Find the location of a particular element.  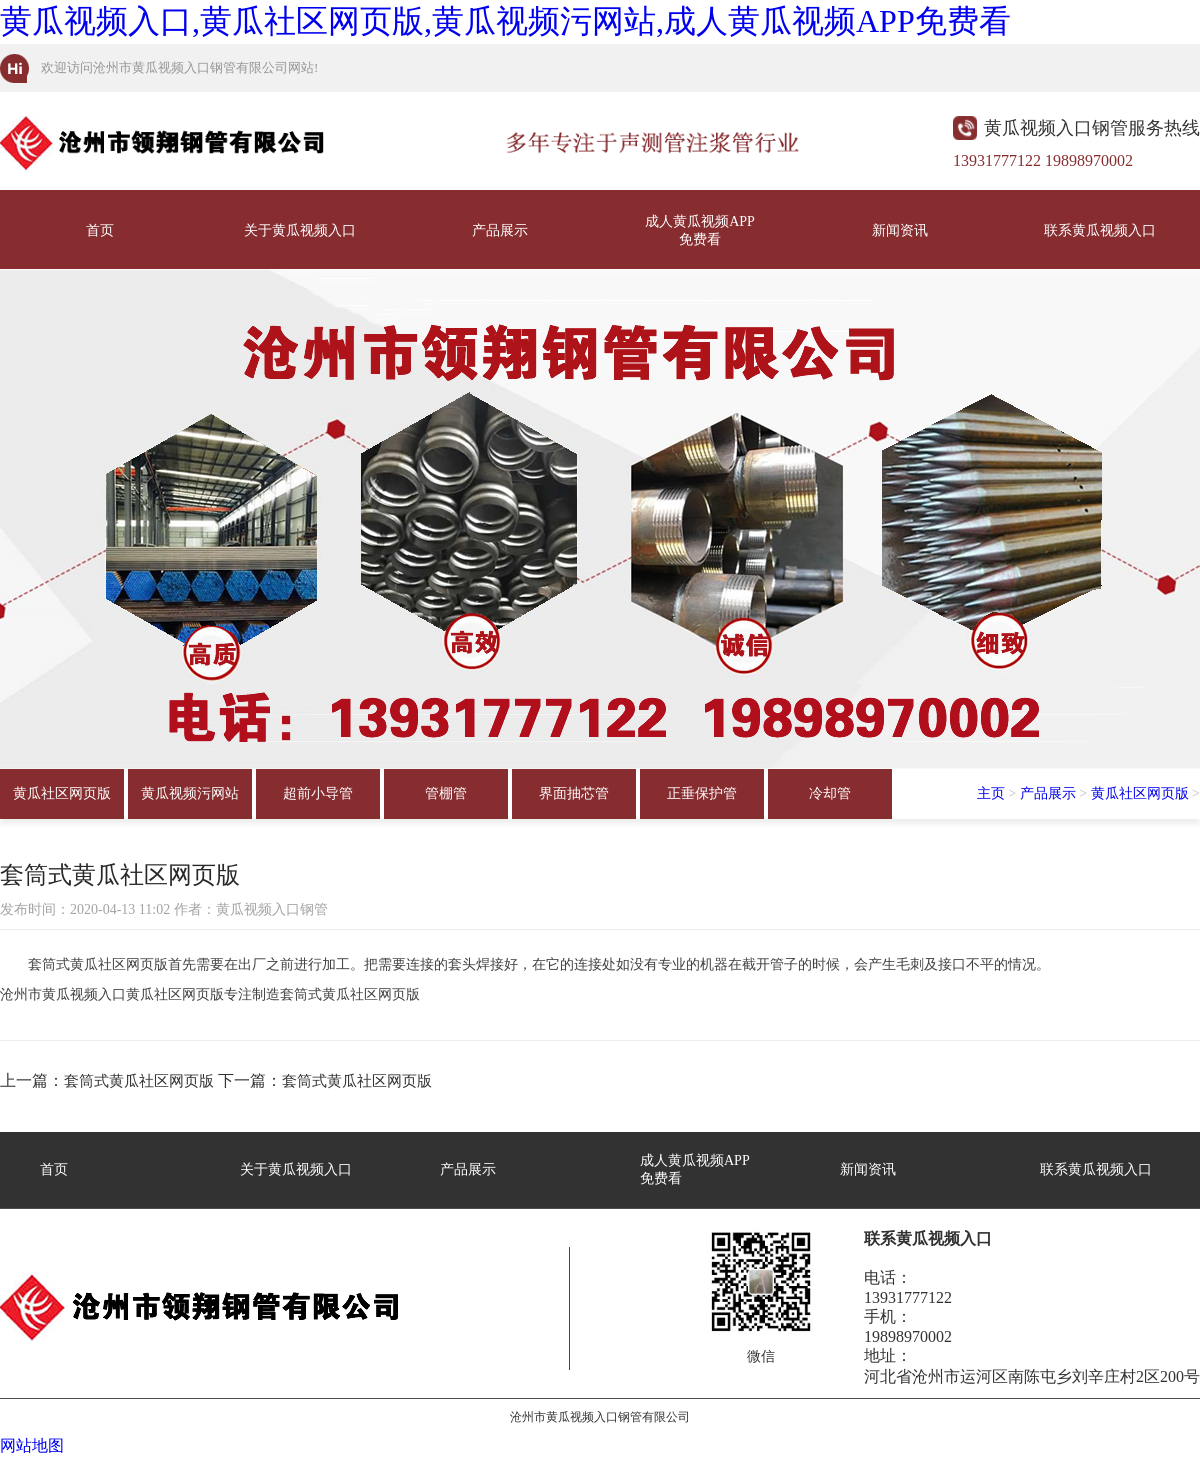

成人黄瓜视频APP免费看 is located at coordinates (700, 230).